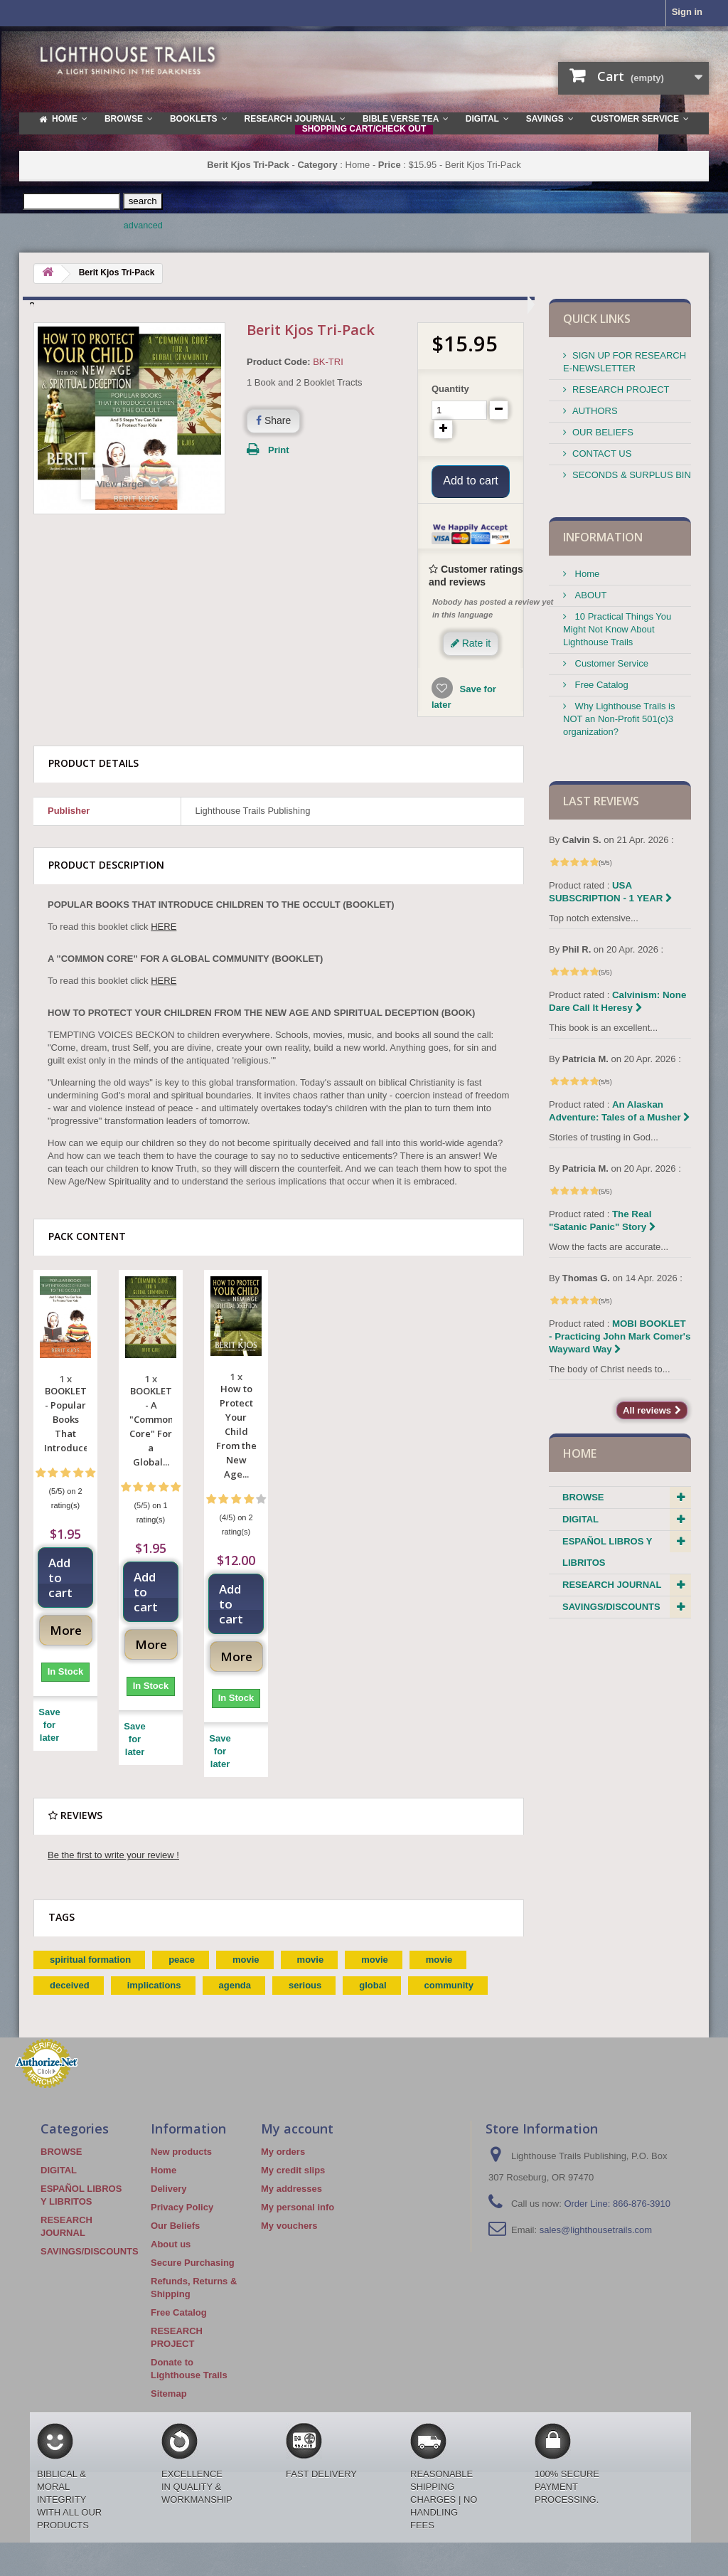 This screenshot has height=2576, width=728. What do you see at coordinates (291, 2208) in the screenshot?
I see `My addresses` at bounding box center [291, 2208].